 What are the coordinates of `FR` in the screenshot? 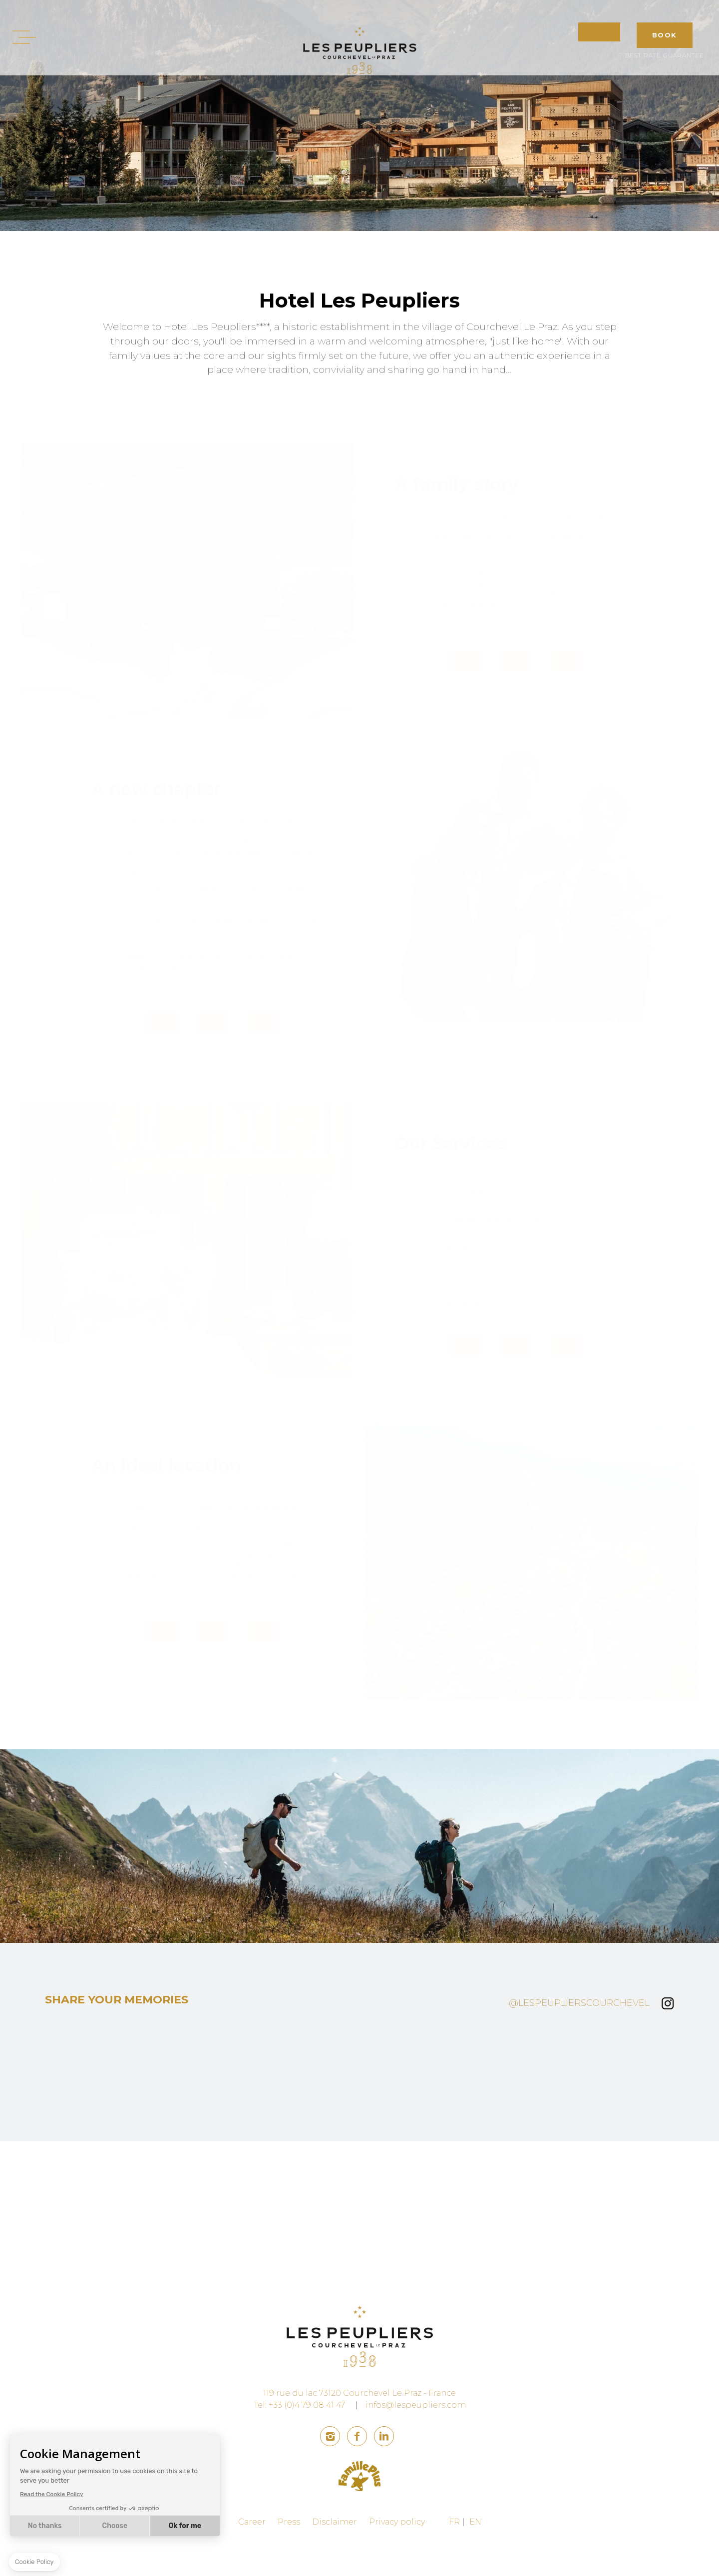 It's located at (454, 2555).